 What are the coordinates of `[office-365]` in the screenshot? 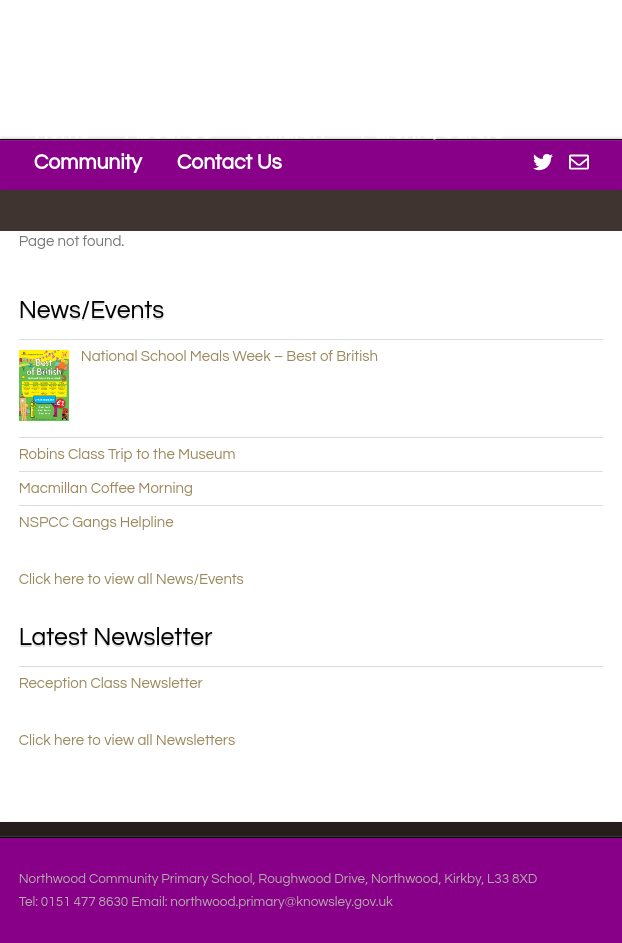 It's located at (579, 160).